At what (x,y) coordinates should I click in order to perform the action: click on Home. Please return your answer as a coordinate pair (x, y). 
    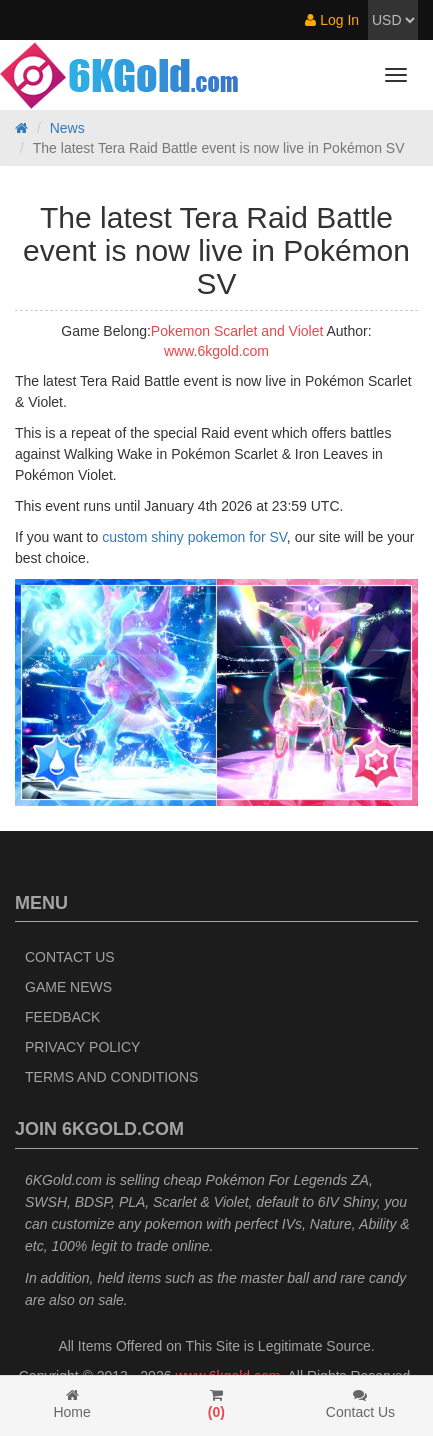
    Looking at the image, I should click on (72, 1404).